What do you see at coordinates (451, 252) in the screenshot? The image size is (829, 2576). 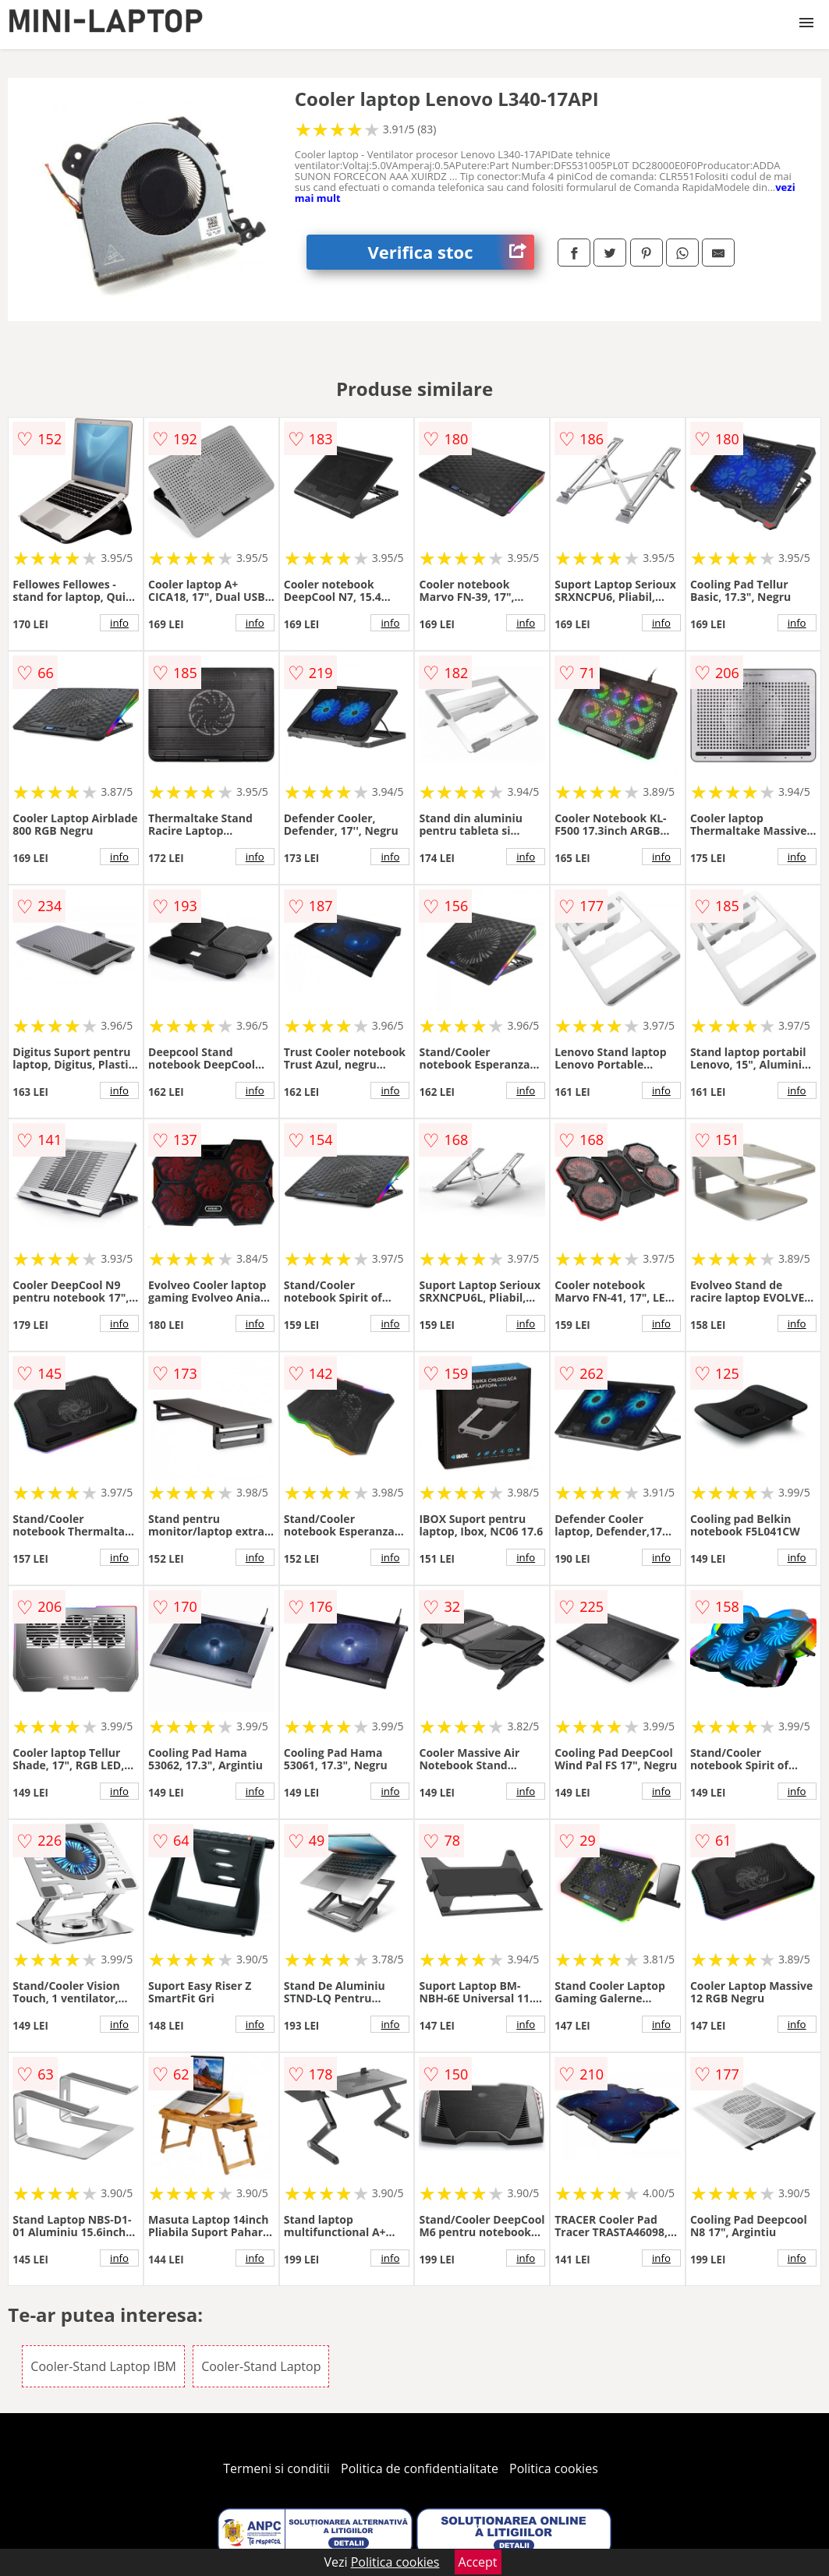 I see `Verifica stoc` at bounding box center [451, 252].